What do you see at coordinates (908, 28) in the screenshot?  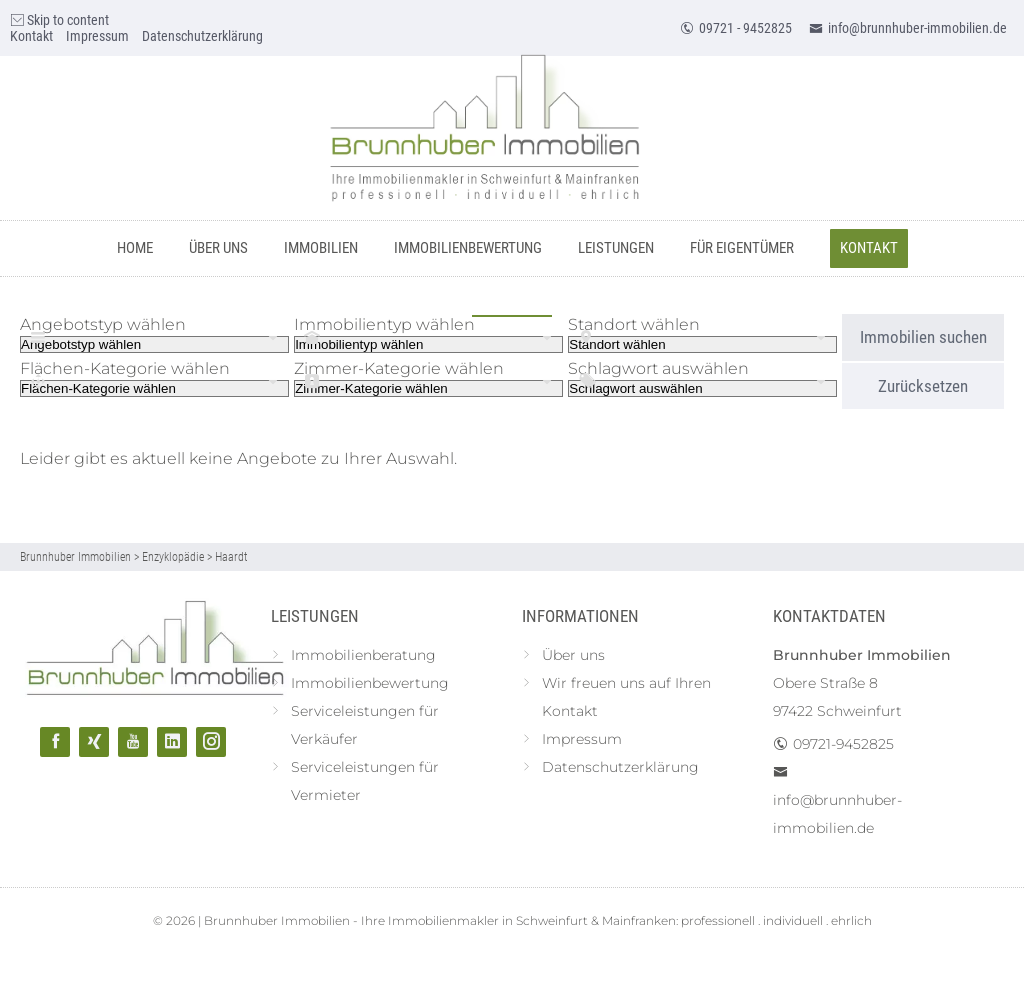 I see `info@brunnhuber-immobilien.de` at bounding box center [908, 28].